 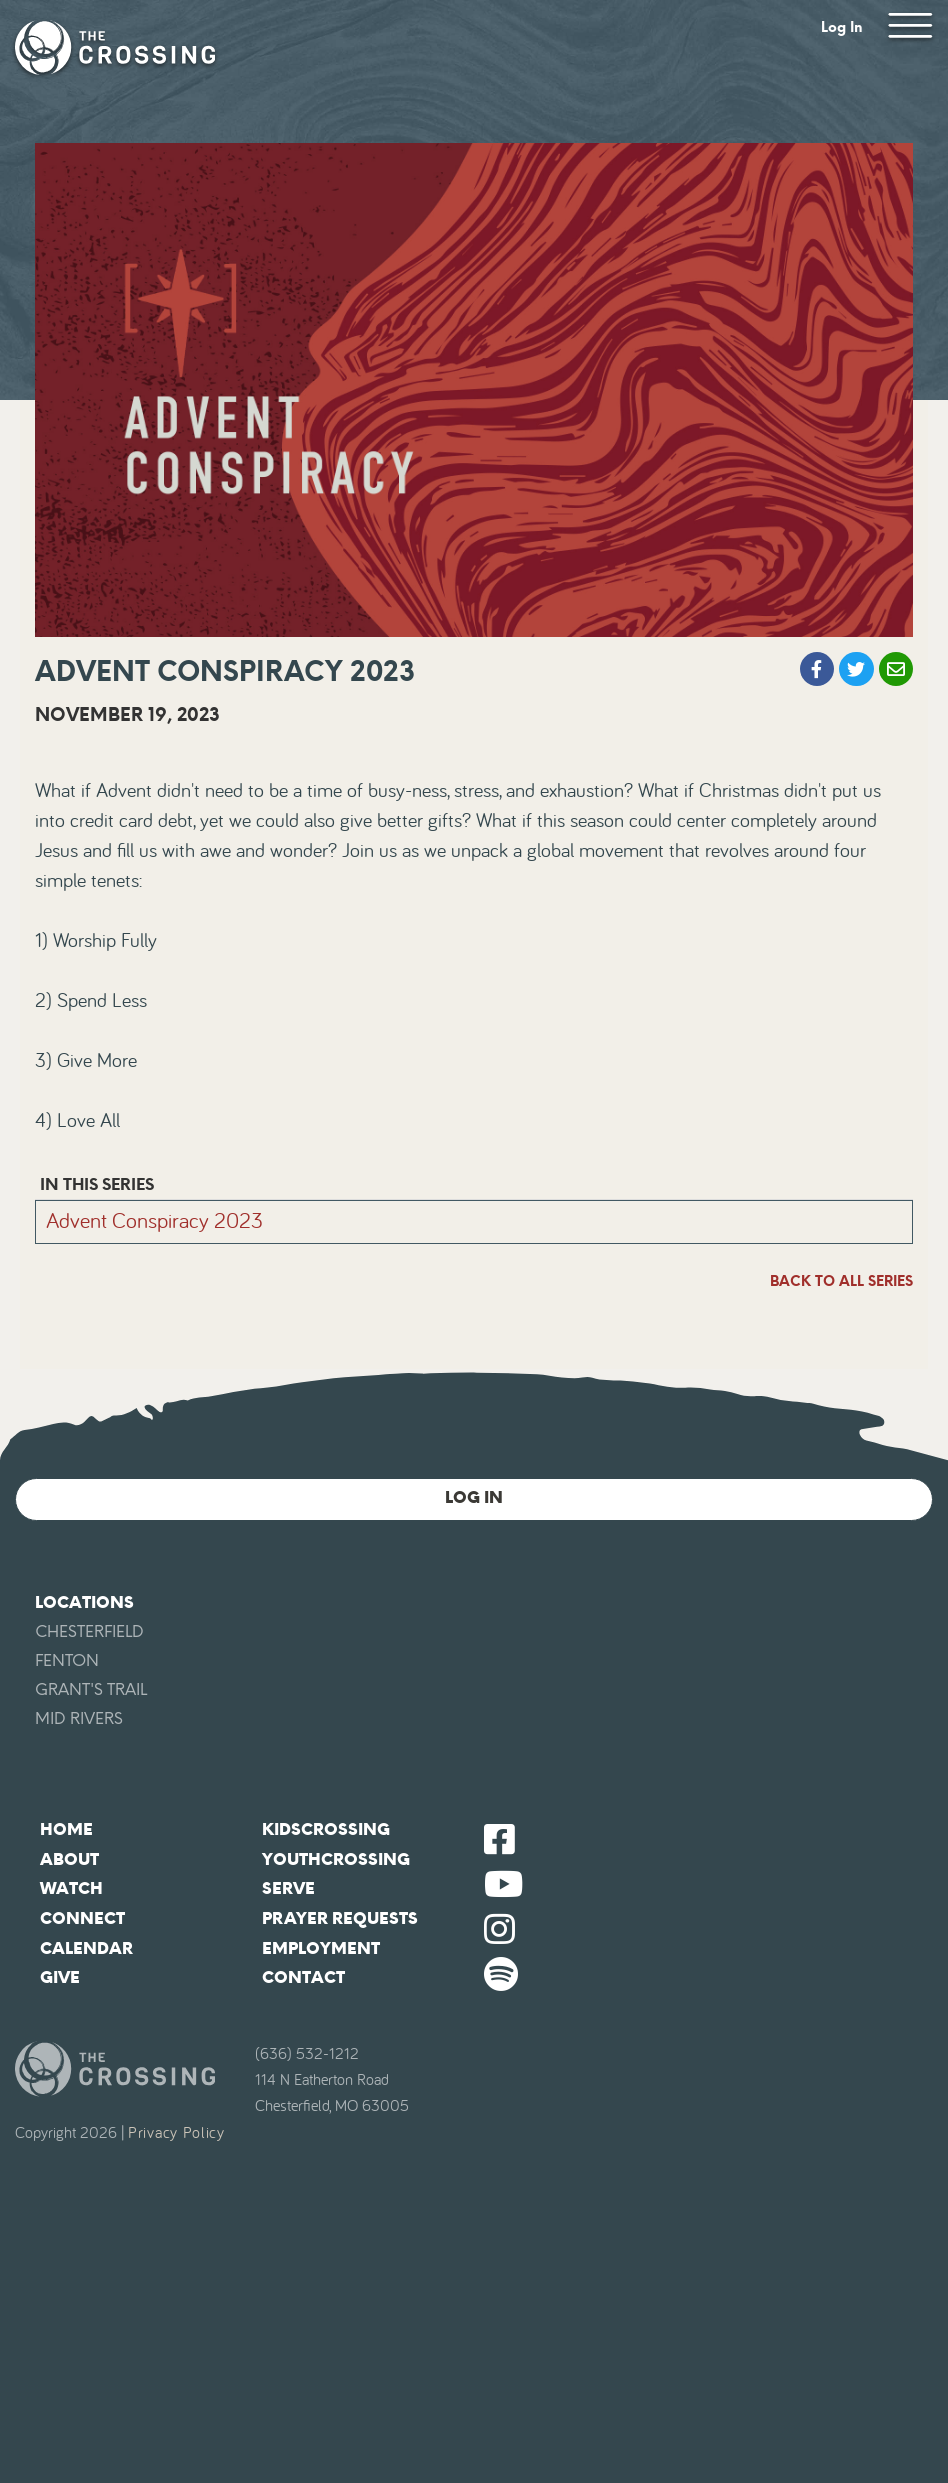 What do you see at coordinates (288, 1888) in the screenshot?
I see `Serve` at bounding box center [288, 1888].